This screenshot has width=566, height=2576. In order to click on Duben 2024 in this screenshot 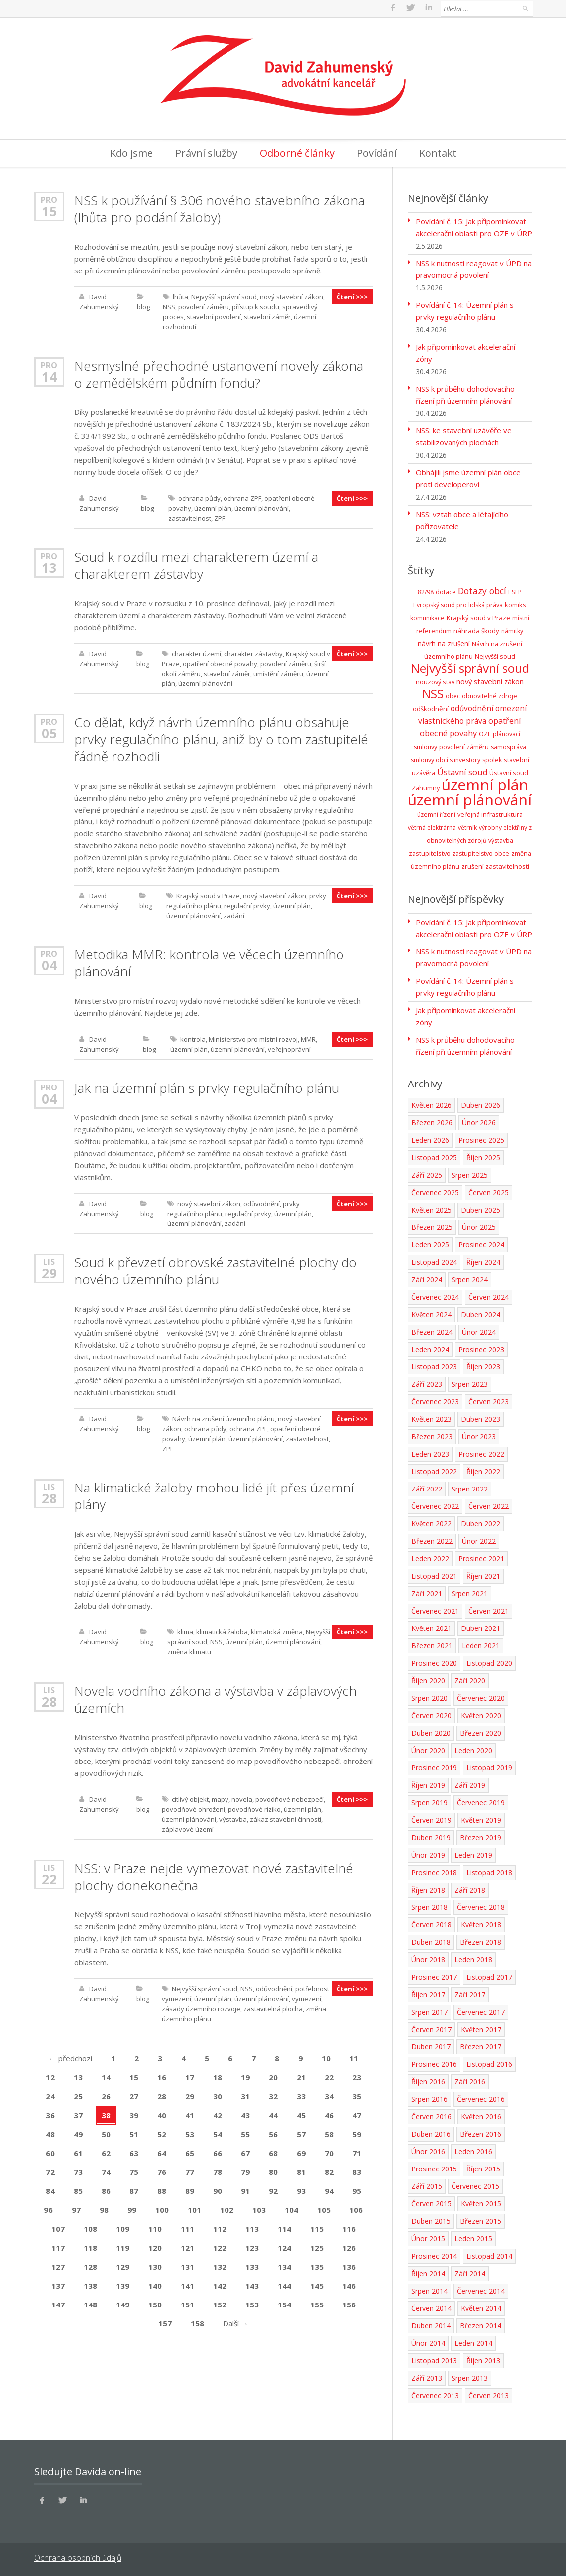, I will do `click(480, 1313)`.